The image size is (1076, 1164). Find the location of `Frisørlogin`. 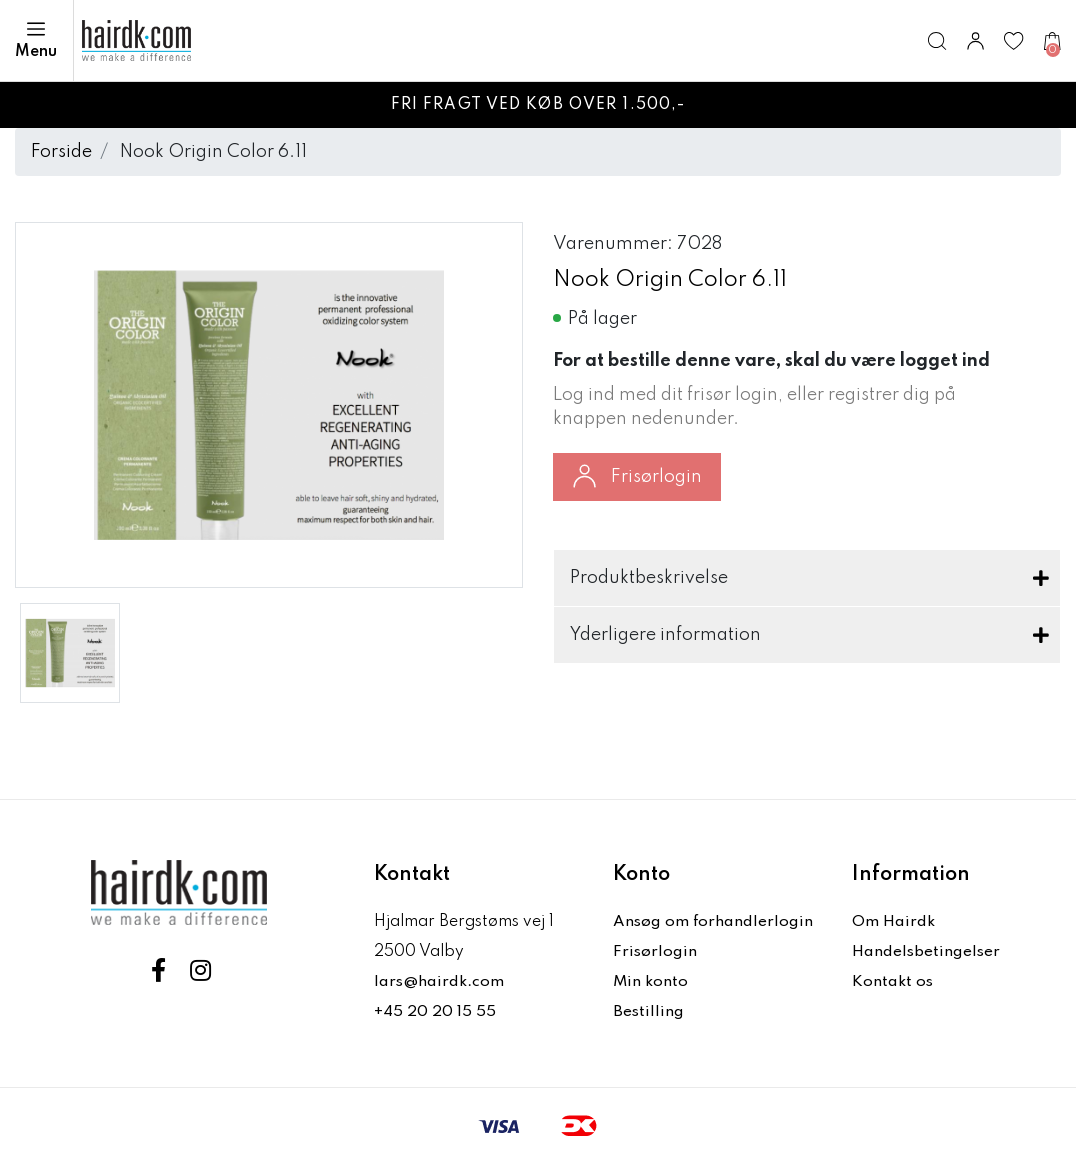

Frisørlogin is located at coordinates (637, 476).